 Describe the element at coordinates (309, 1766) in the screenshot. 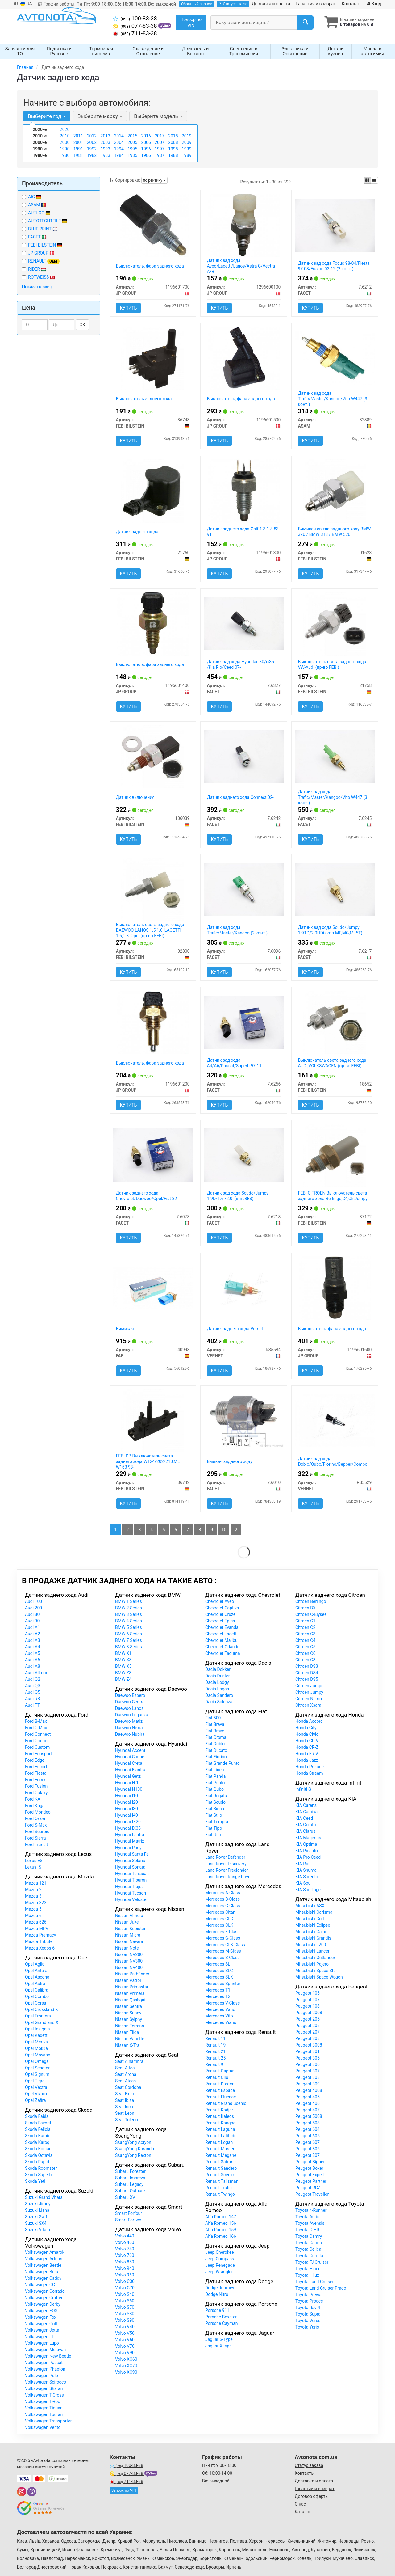

I see `Honda Prelude` at that location.